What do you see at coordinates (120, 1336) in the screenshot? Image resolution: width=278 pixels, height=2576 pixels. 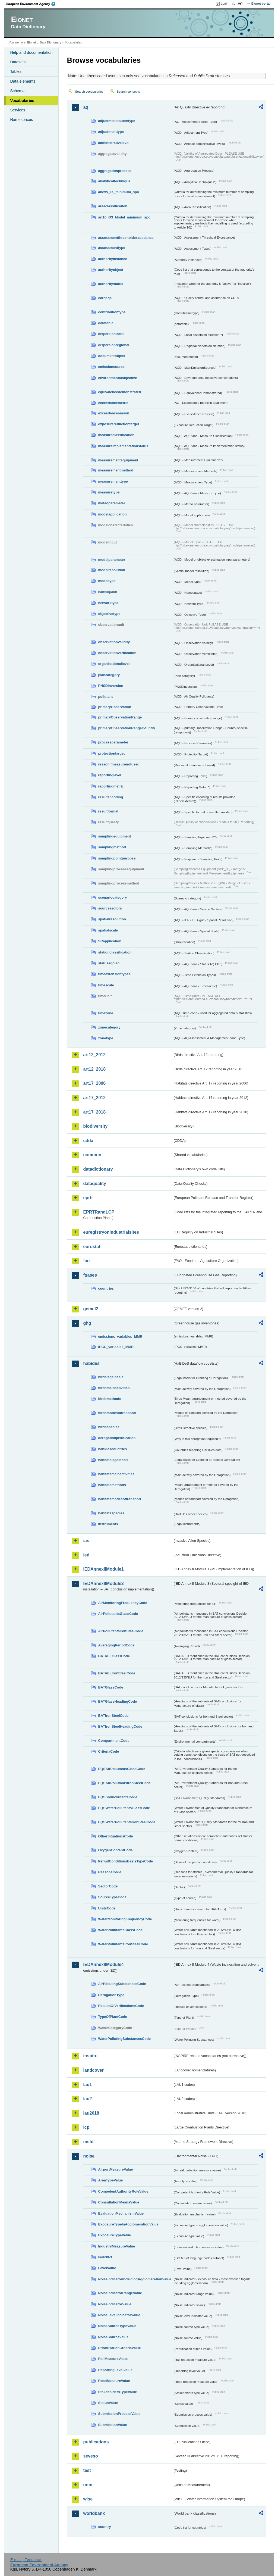 I see `emissions_variables_MMR` at bounding box center [120, 1336].